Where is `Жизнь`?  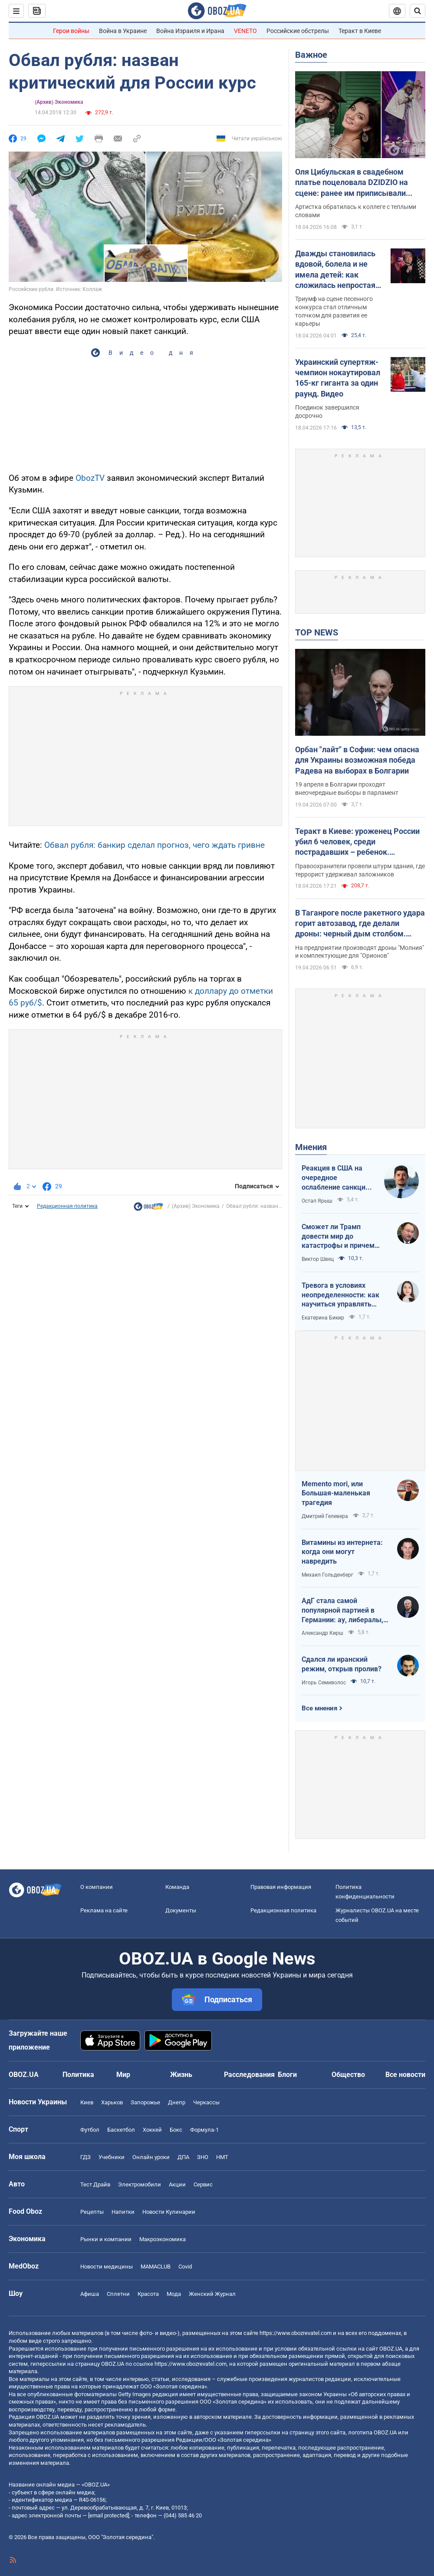 Жизнь is located at coordinates (181, 2074).